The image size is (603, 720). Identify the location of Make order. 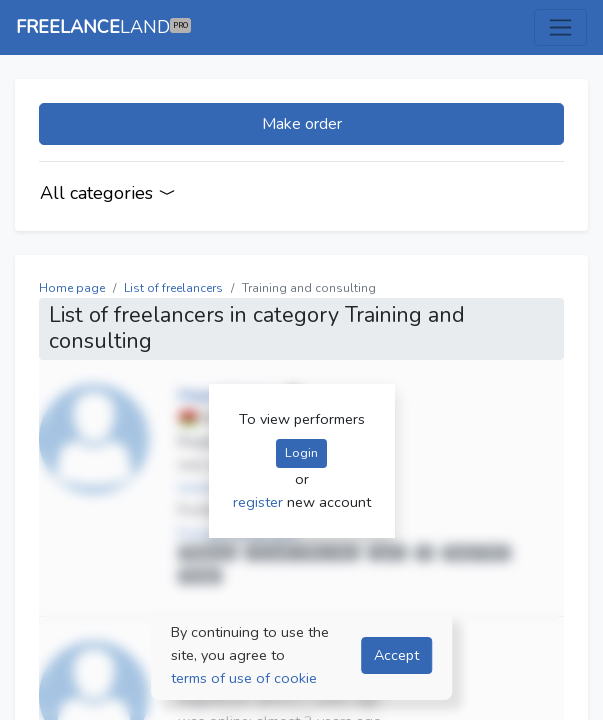
(302, 124).